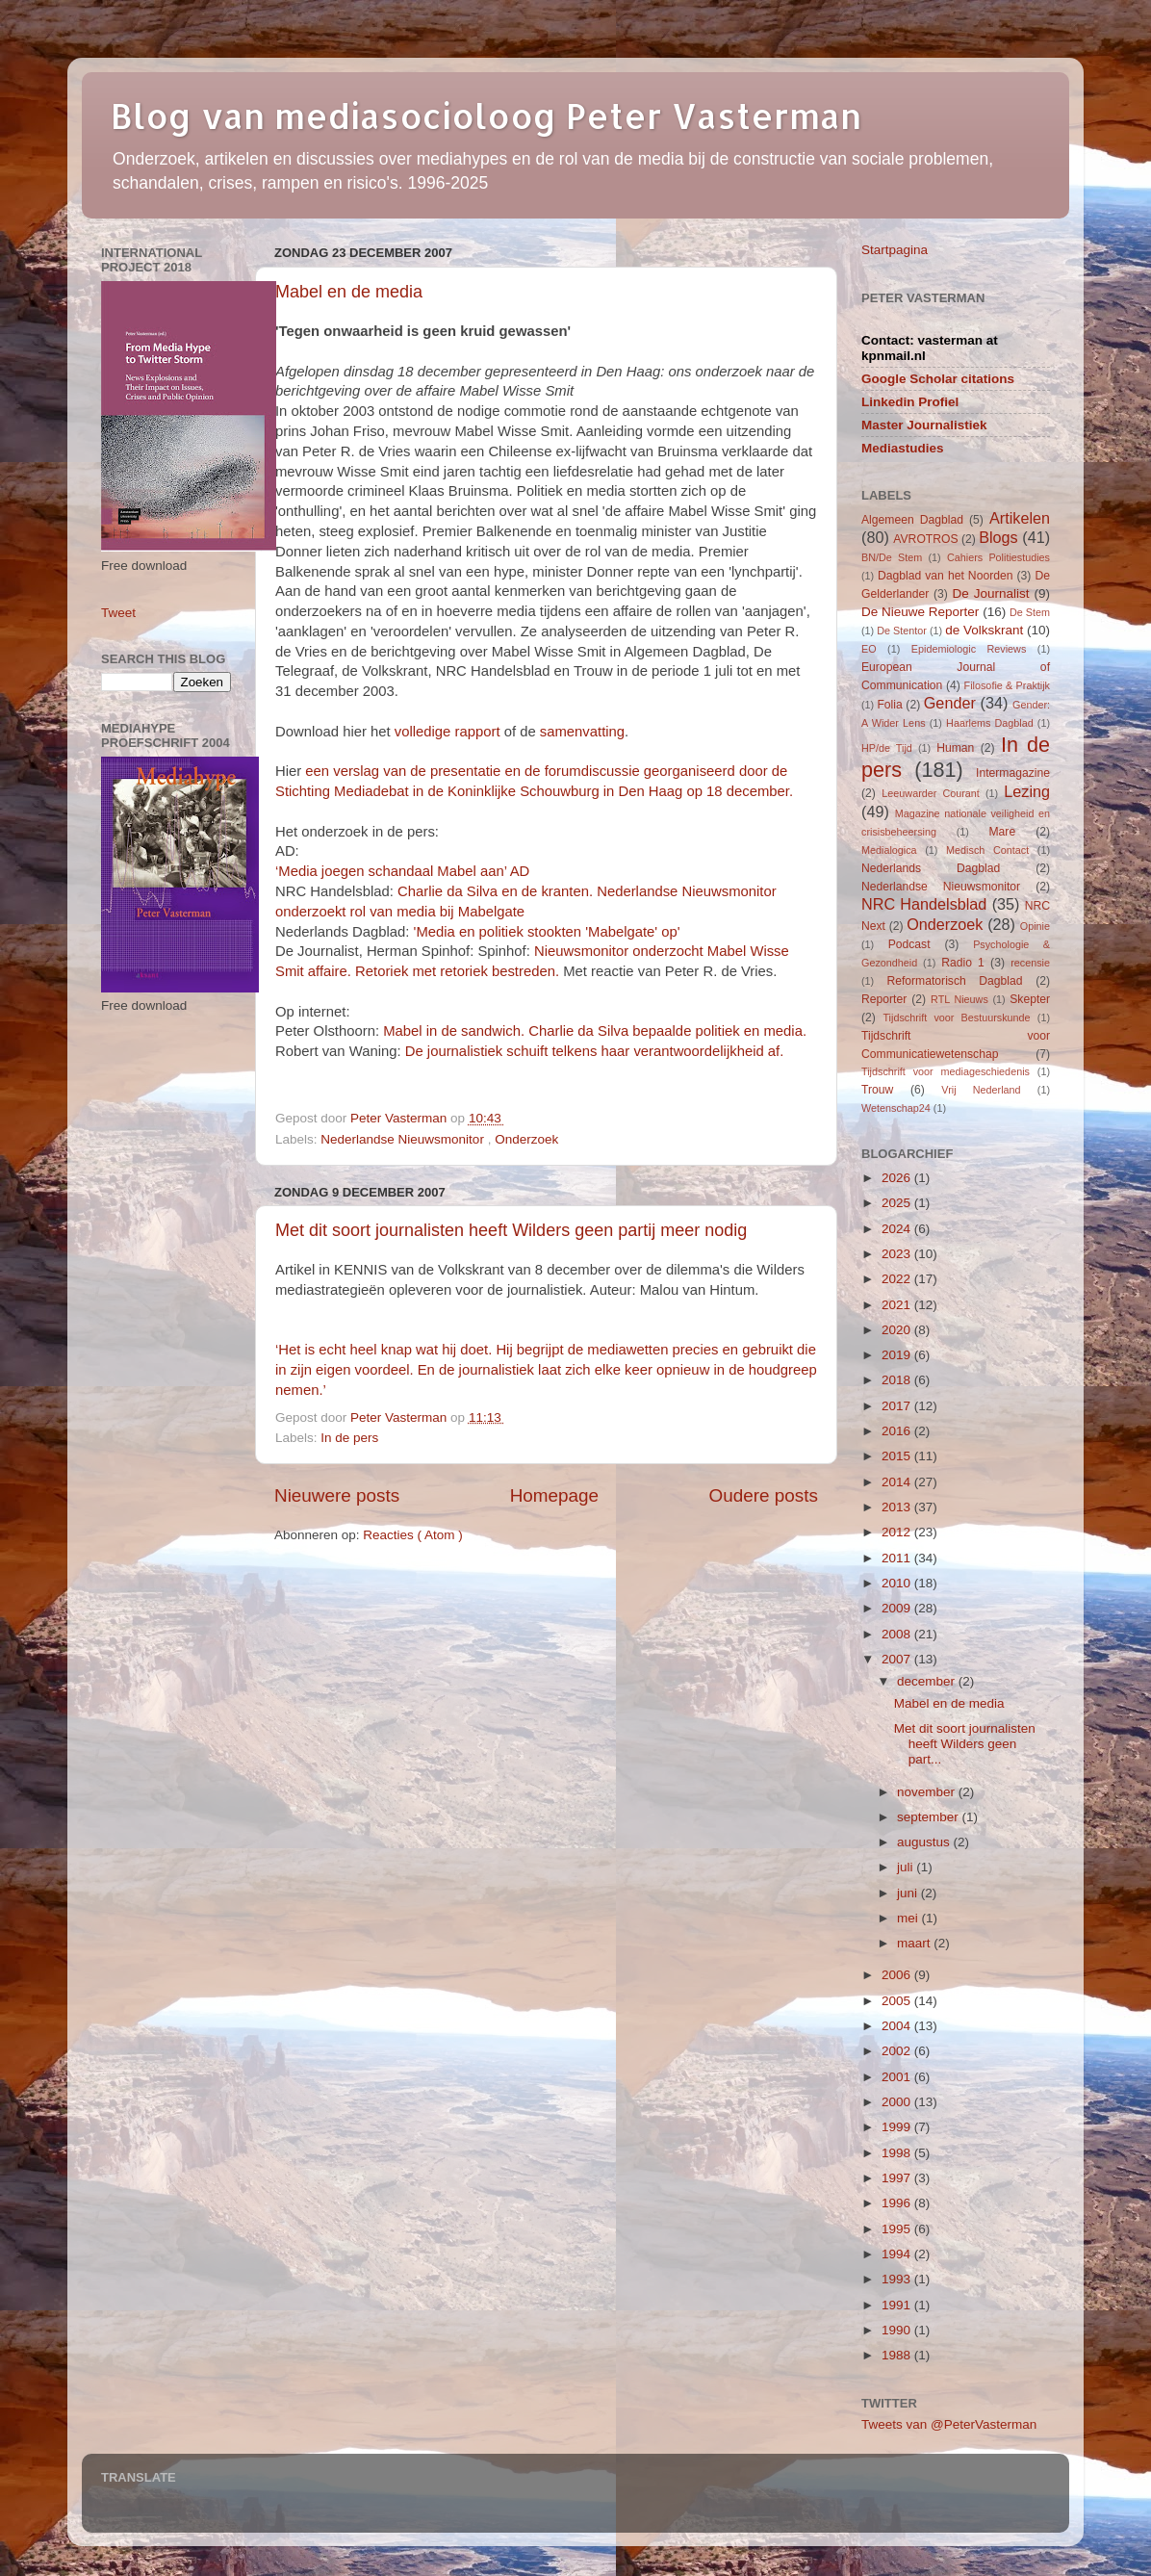 This screenshot has height=2576, width=1151. What do you see at coordinates (877, 1089) in the screenshot?
I see `Trouw` at bounding box center [877, 1089].